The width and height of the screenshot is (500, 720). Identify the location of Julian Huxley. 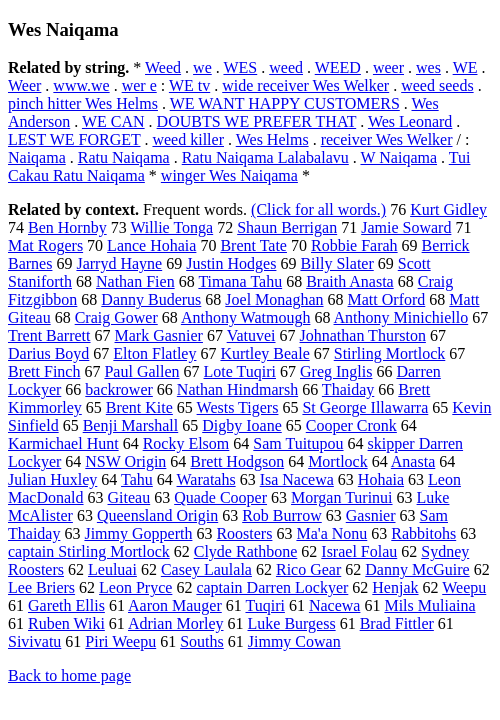
(52, 479).